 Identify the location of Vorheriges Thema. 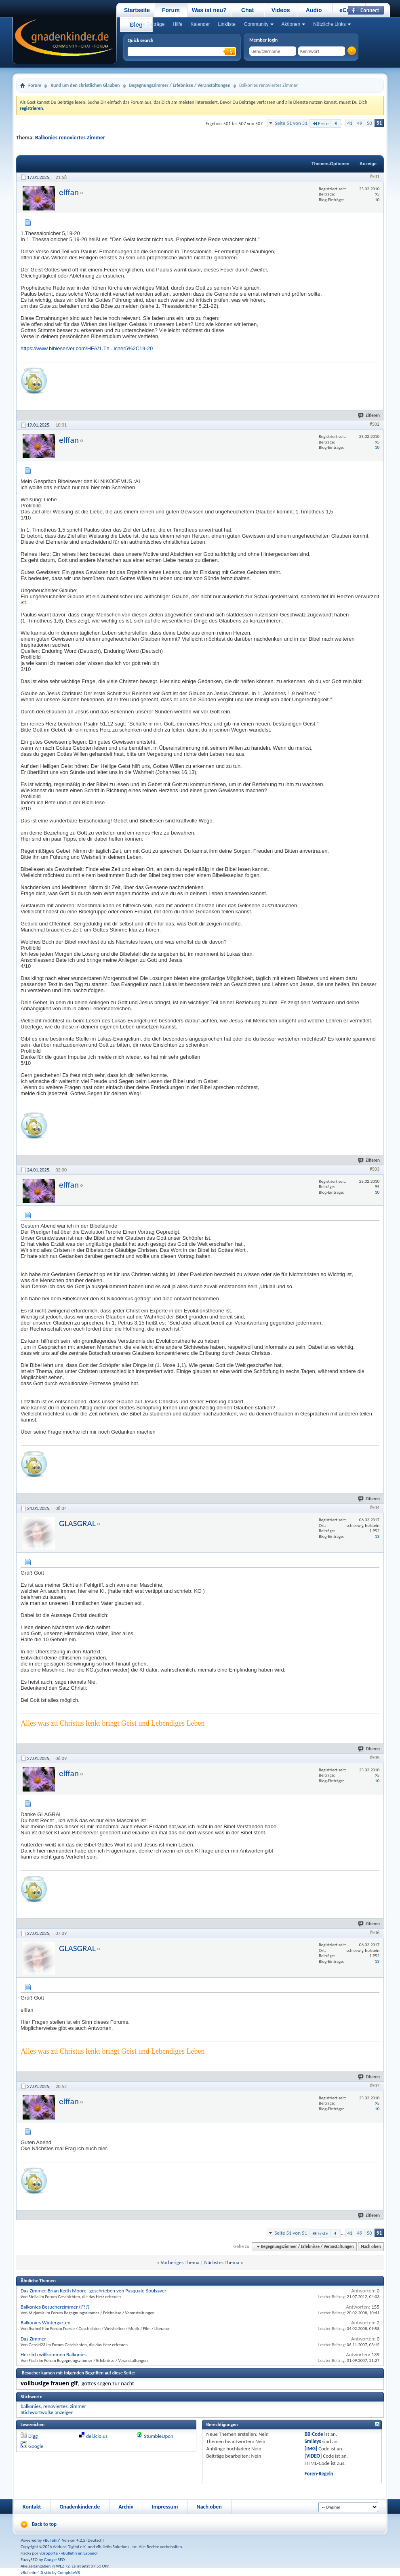
(180, 2262).